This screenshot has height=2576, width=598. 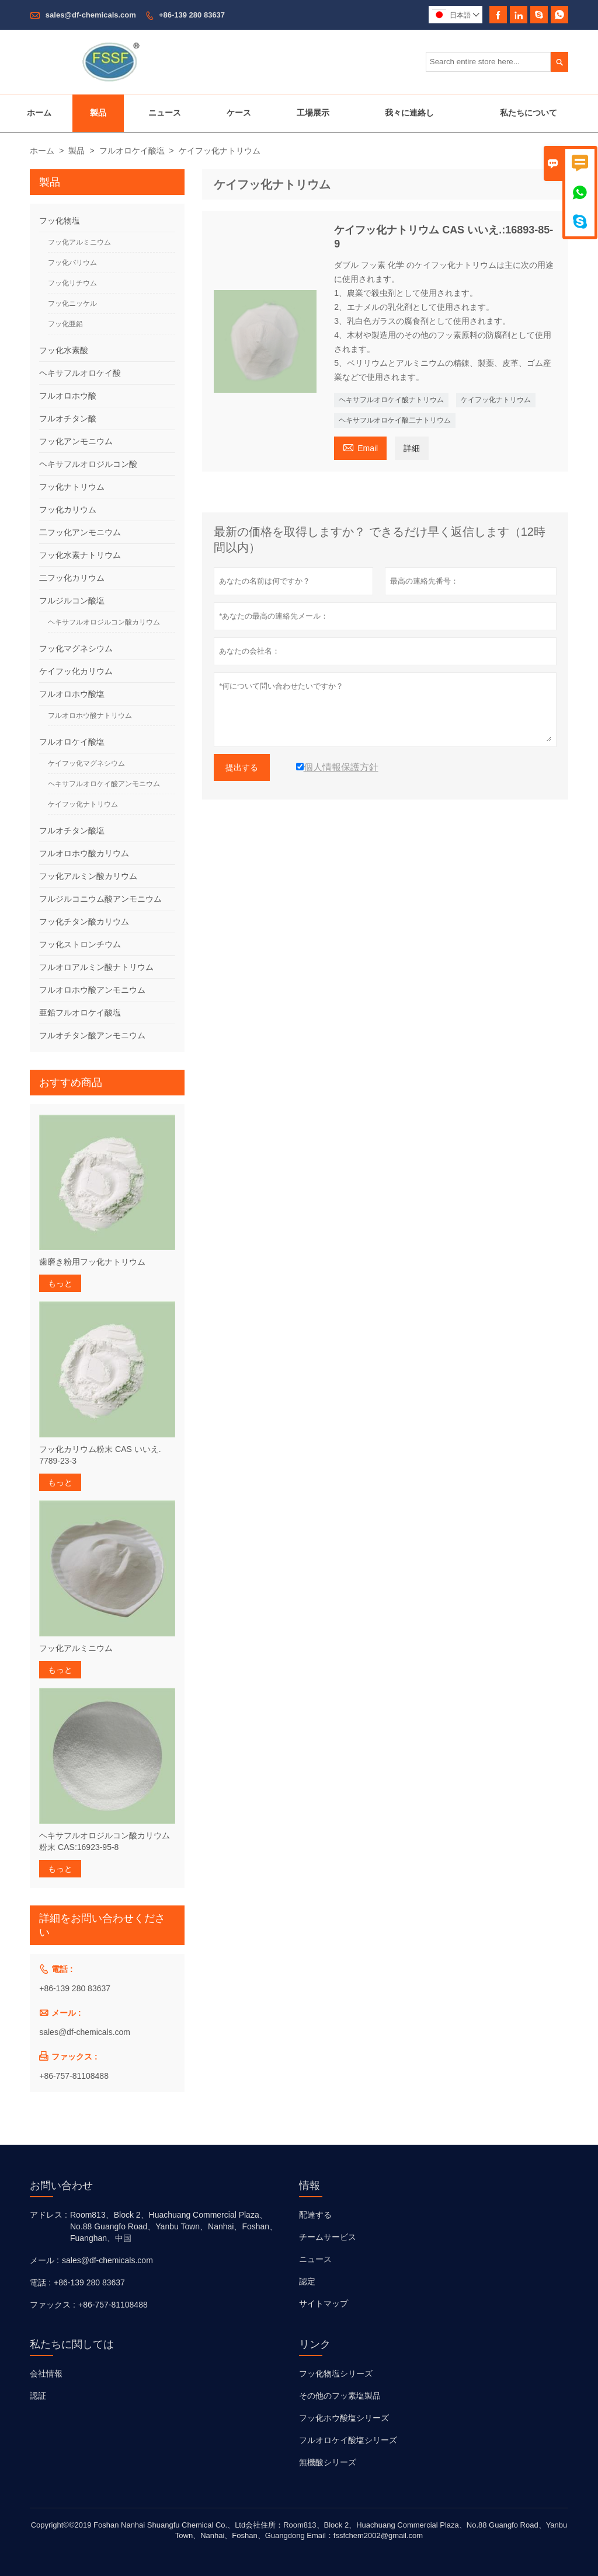 What do you see at coordinates (239, 112) in the screenshot?
I see `ケース` at bounding box center [239, 112].